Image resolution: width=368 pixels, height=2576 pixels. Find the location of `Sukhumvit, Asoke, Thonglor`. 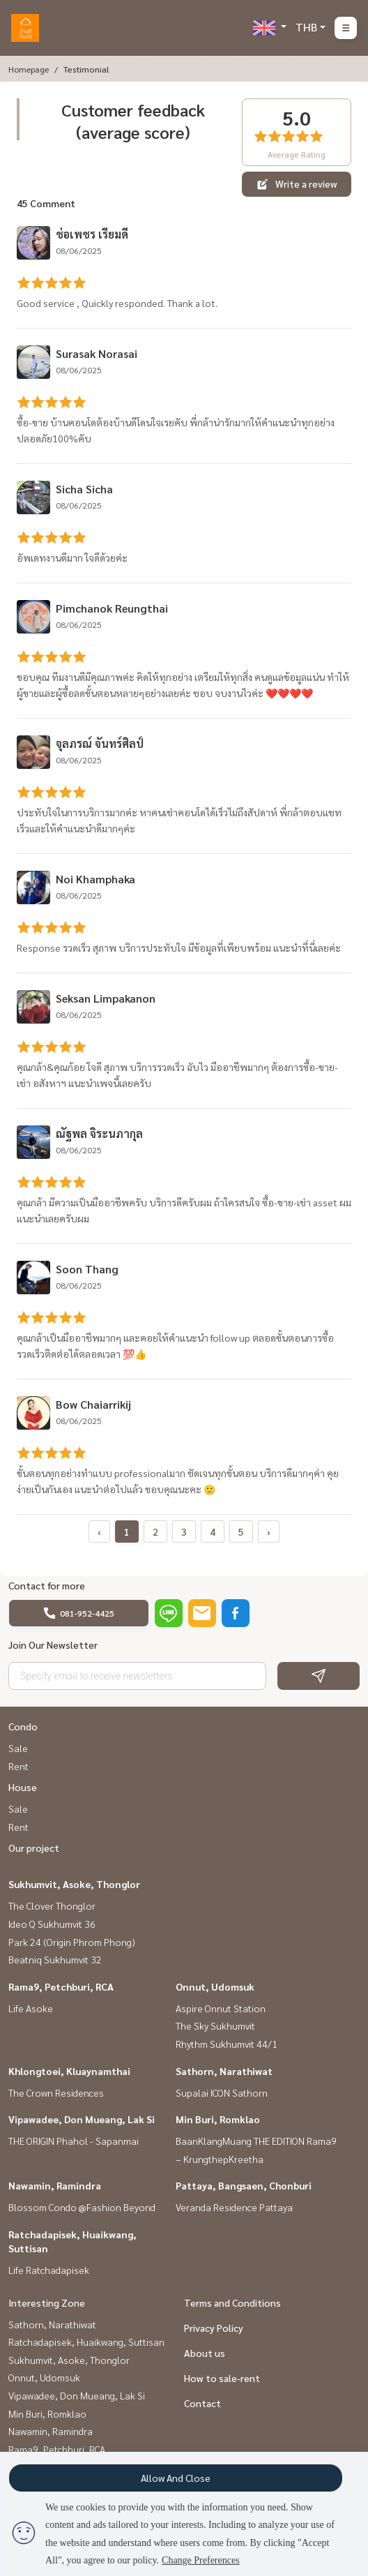

Sukhumvit, Asoke, Thonglor is located at coordinates (74, 1884).